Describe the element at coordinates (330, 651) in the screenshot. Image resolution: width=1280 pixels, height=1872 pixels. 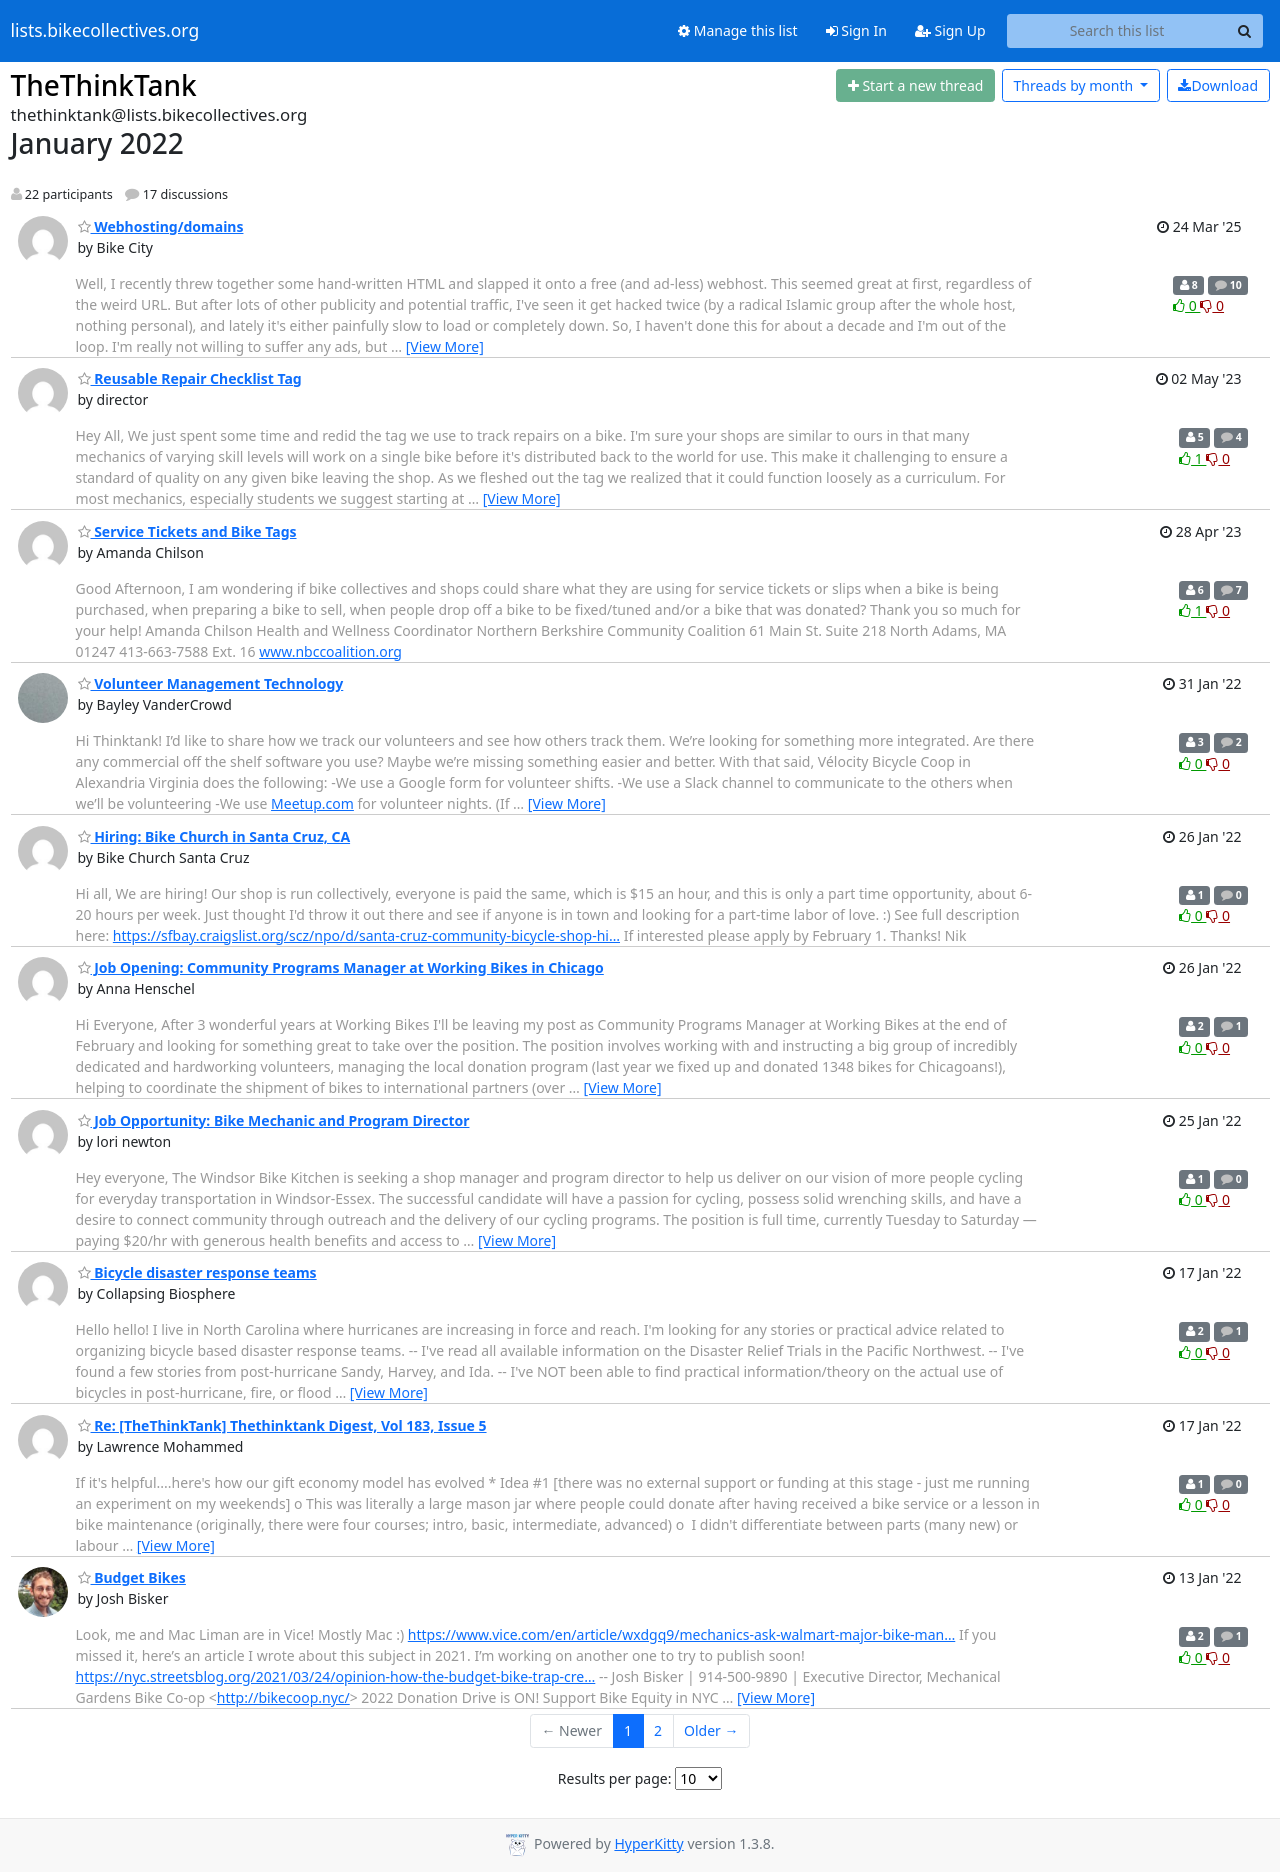
I see `www.nbccoalition.org` at that location.